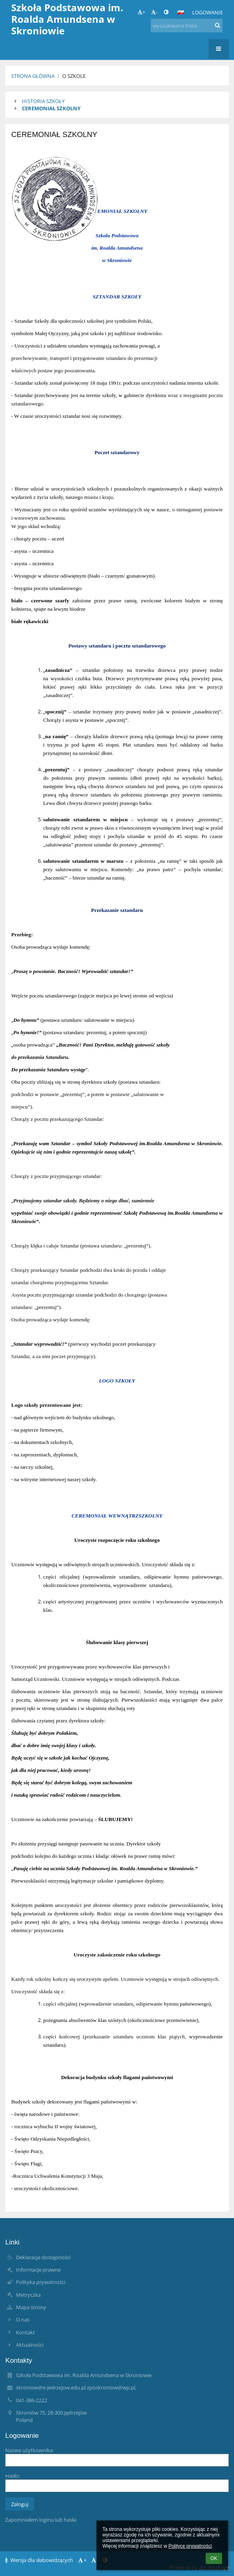  Describe the element at coordinates (43, 101) in the screenshot. I see `HISTORIA SZKOŁY` at that location.